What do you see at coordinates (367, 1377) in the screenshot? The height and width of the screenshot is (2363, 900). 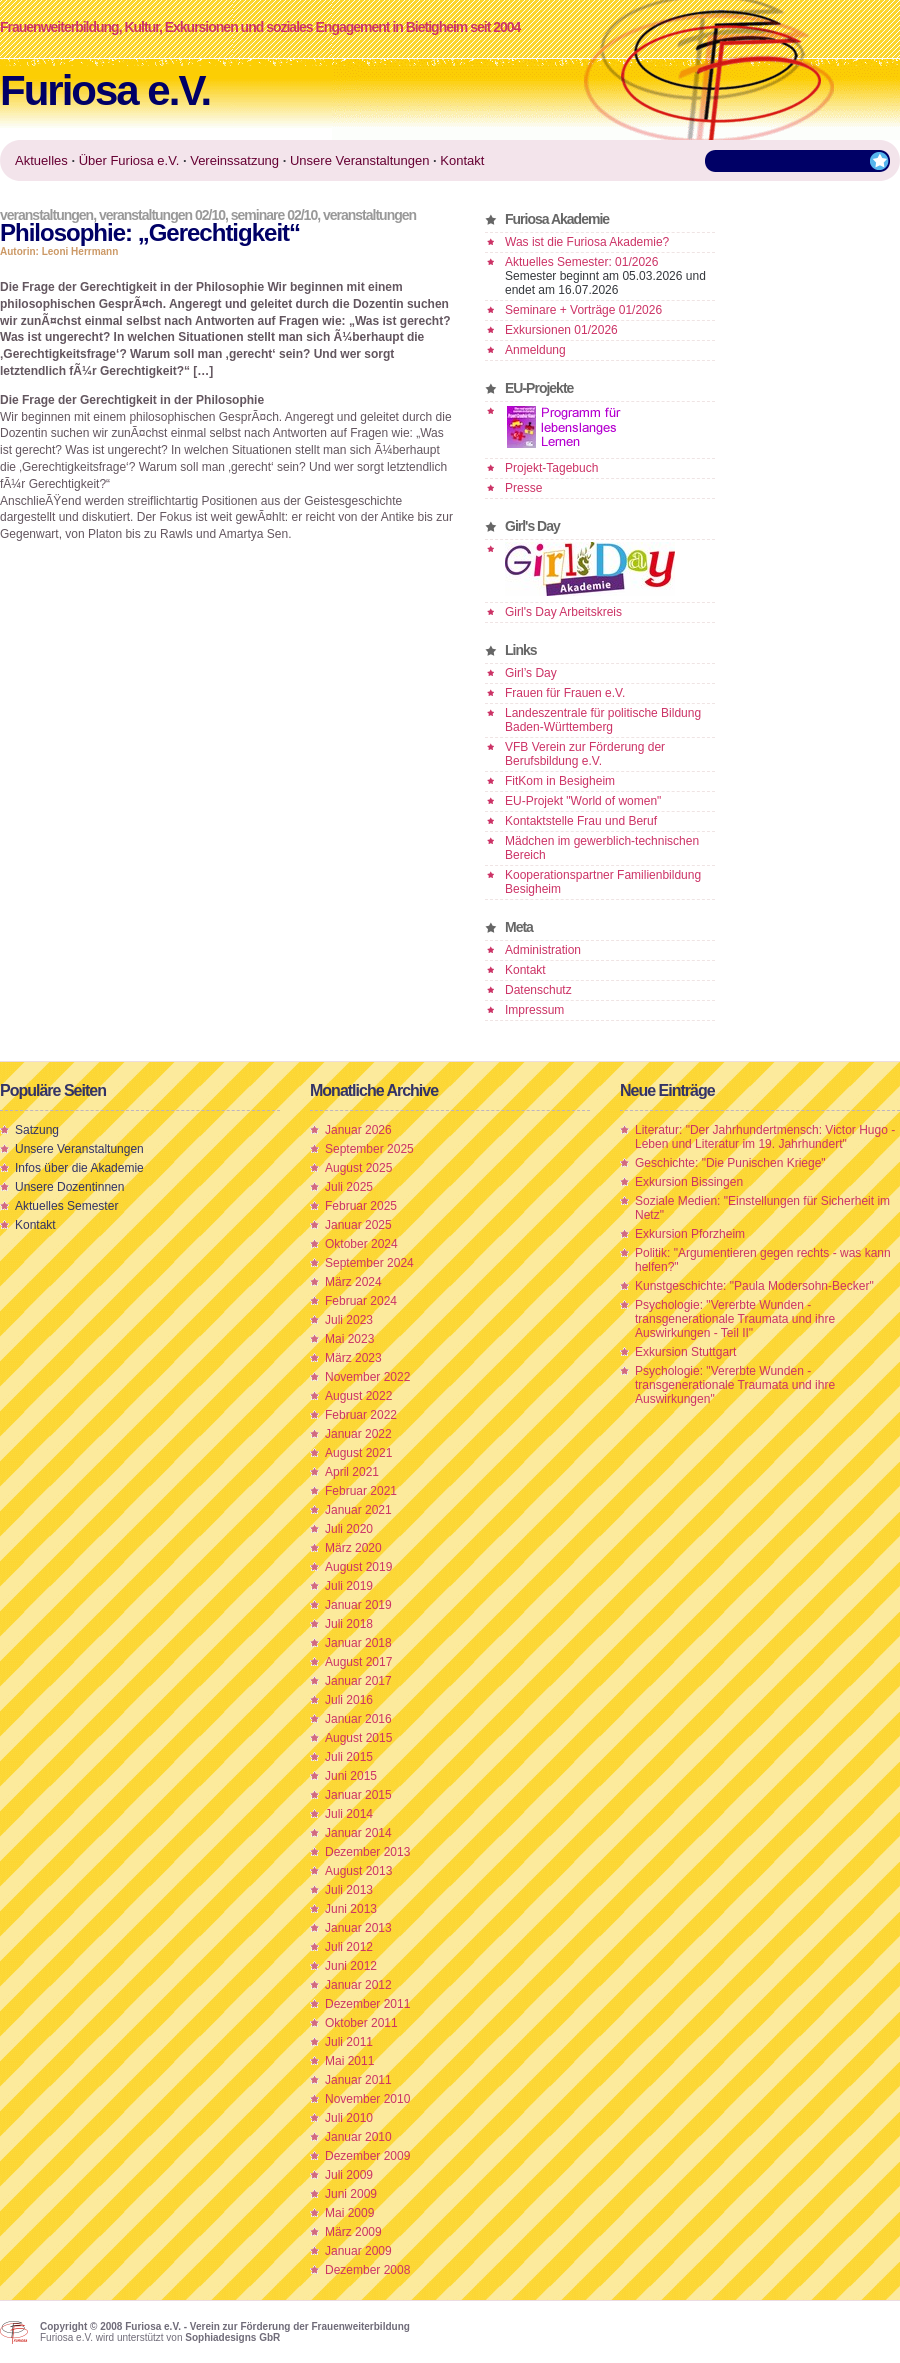 I see `November 2022` at bounding box center [367, 1377].